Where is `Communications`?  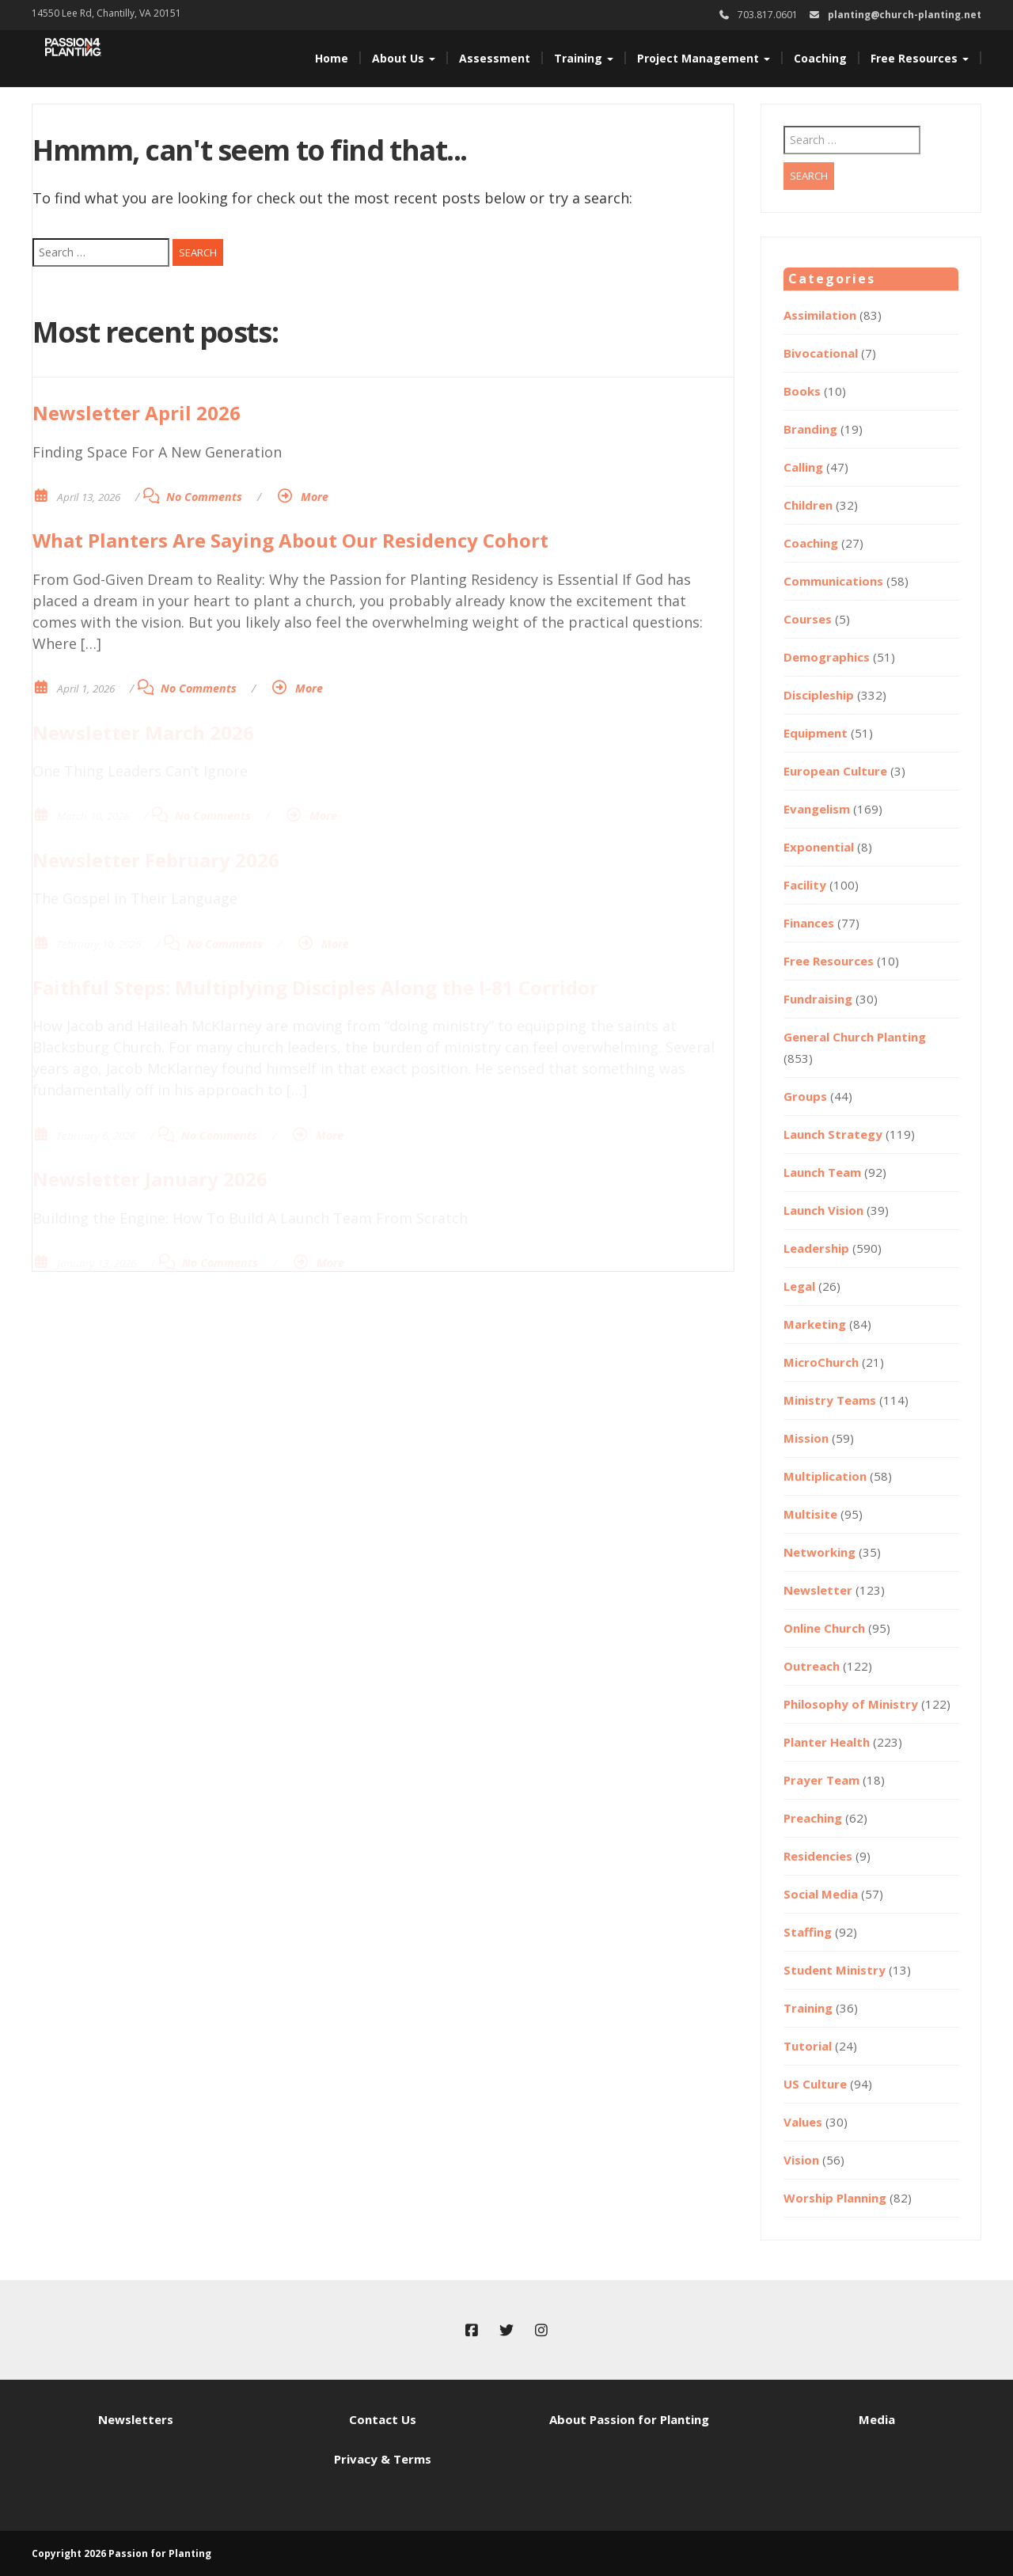 Communications is located at coordinates (833, 581).